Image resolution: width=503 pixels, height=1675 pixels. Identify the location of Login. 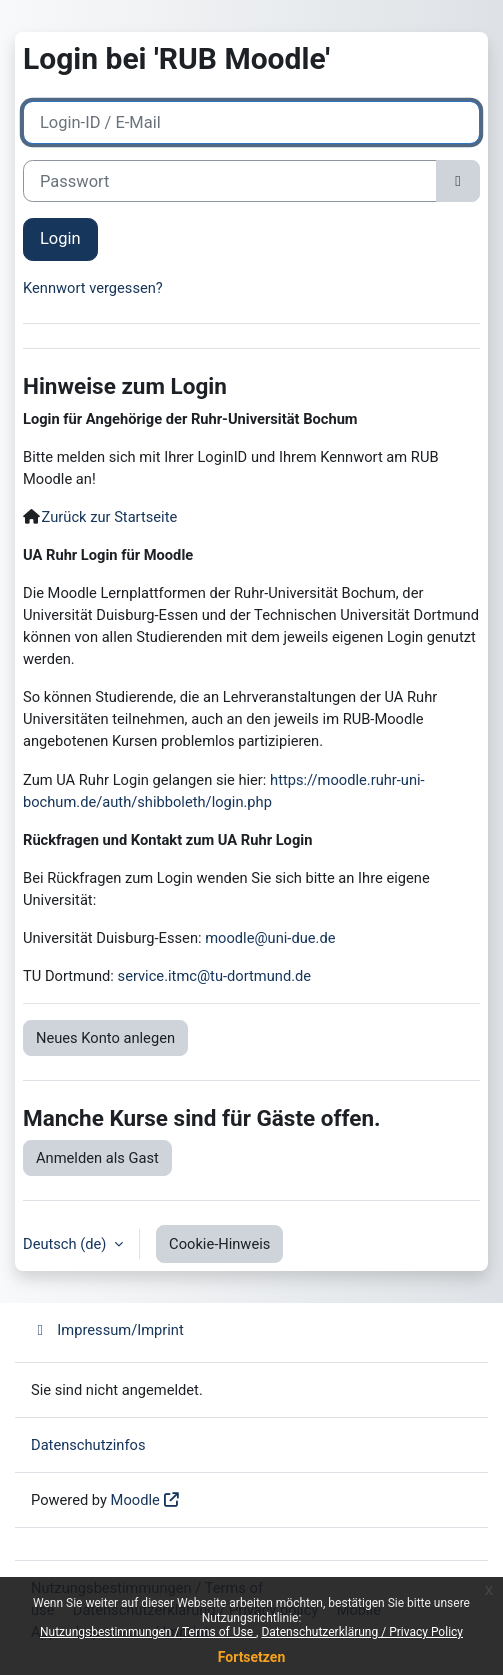
(60, 238).